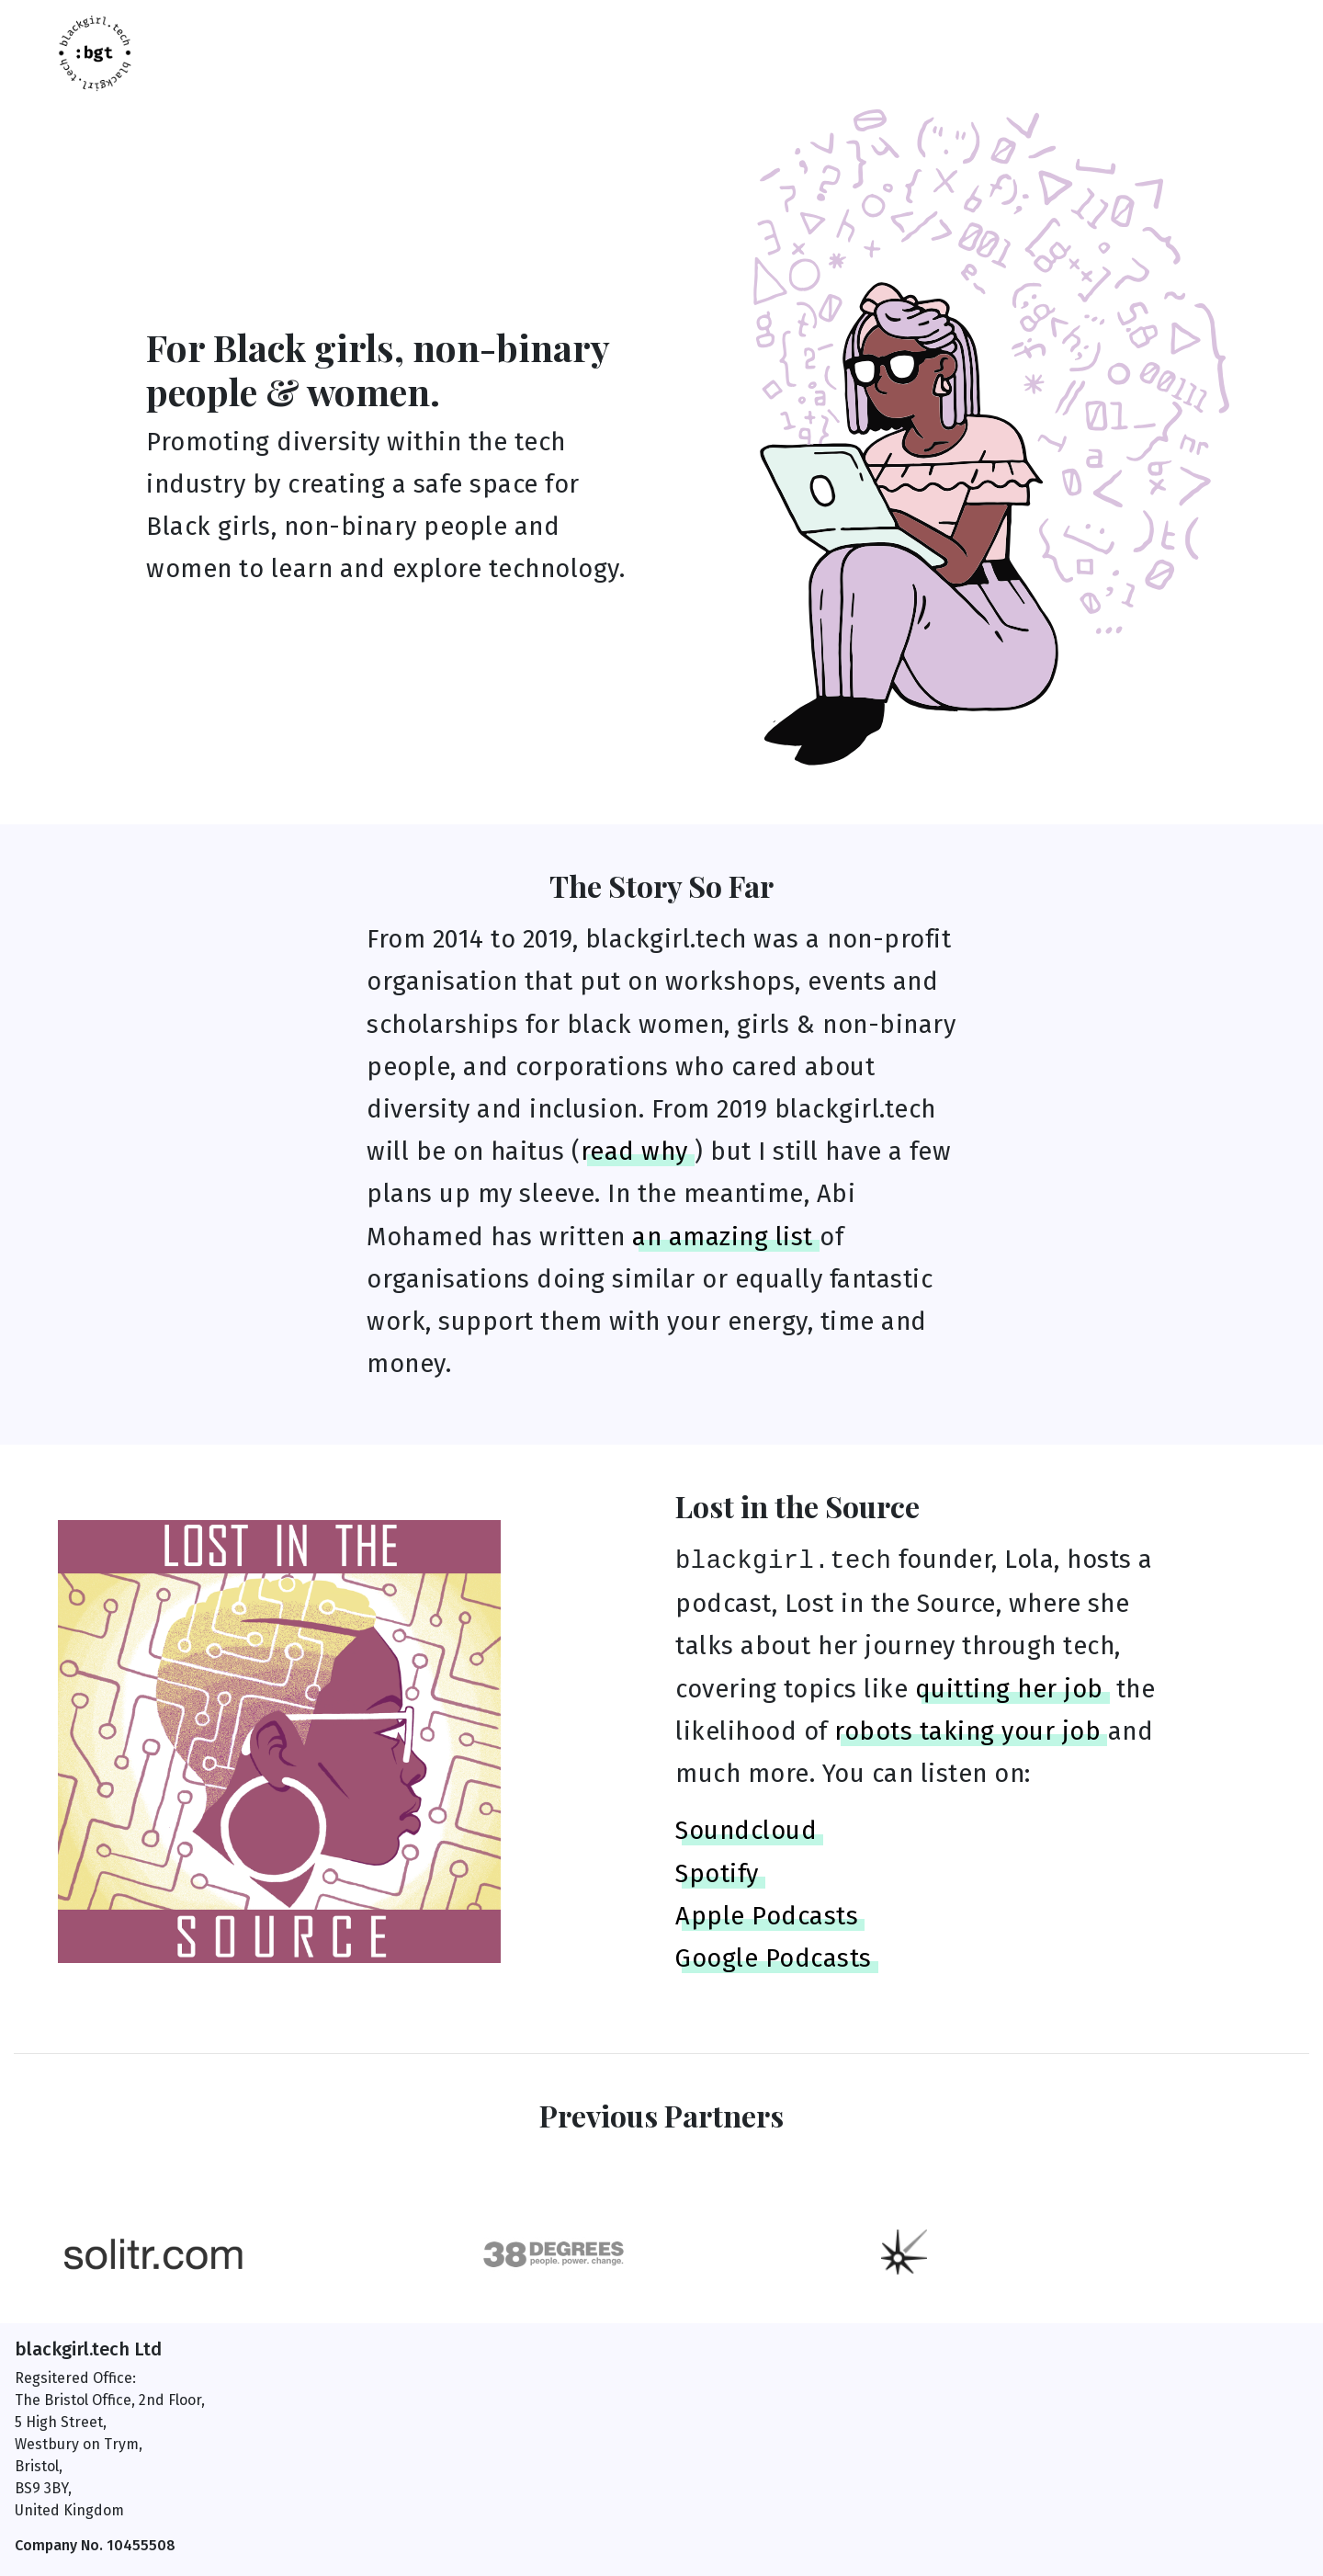  Describe the element at coordinates (773, 1958) in the screenshot. I see `Google Podcasts` at that location.